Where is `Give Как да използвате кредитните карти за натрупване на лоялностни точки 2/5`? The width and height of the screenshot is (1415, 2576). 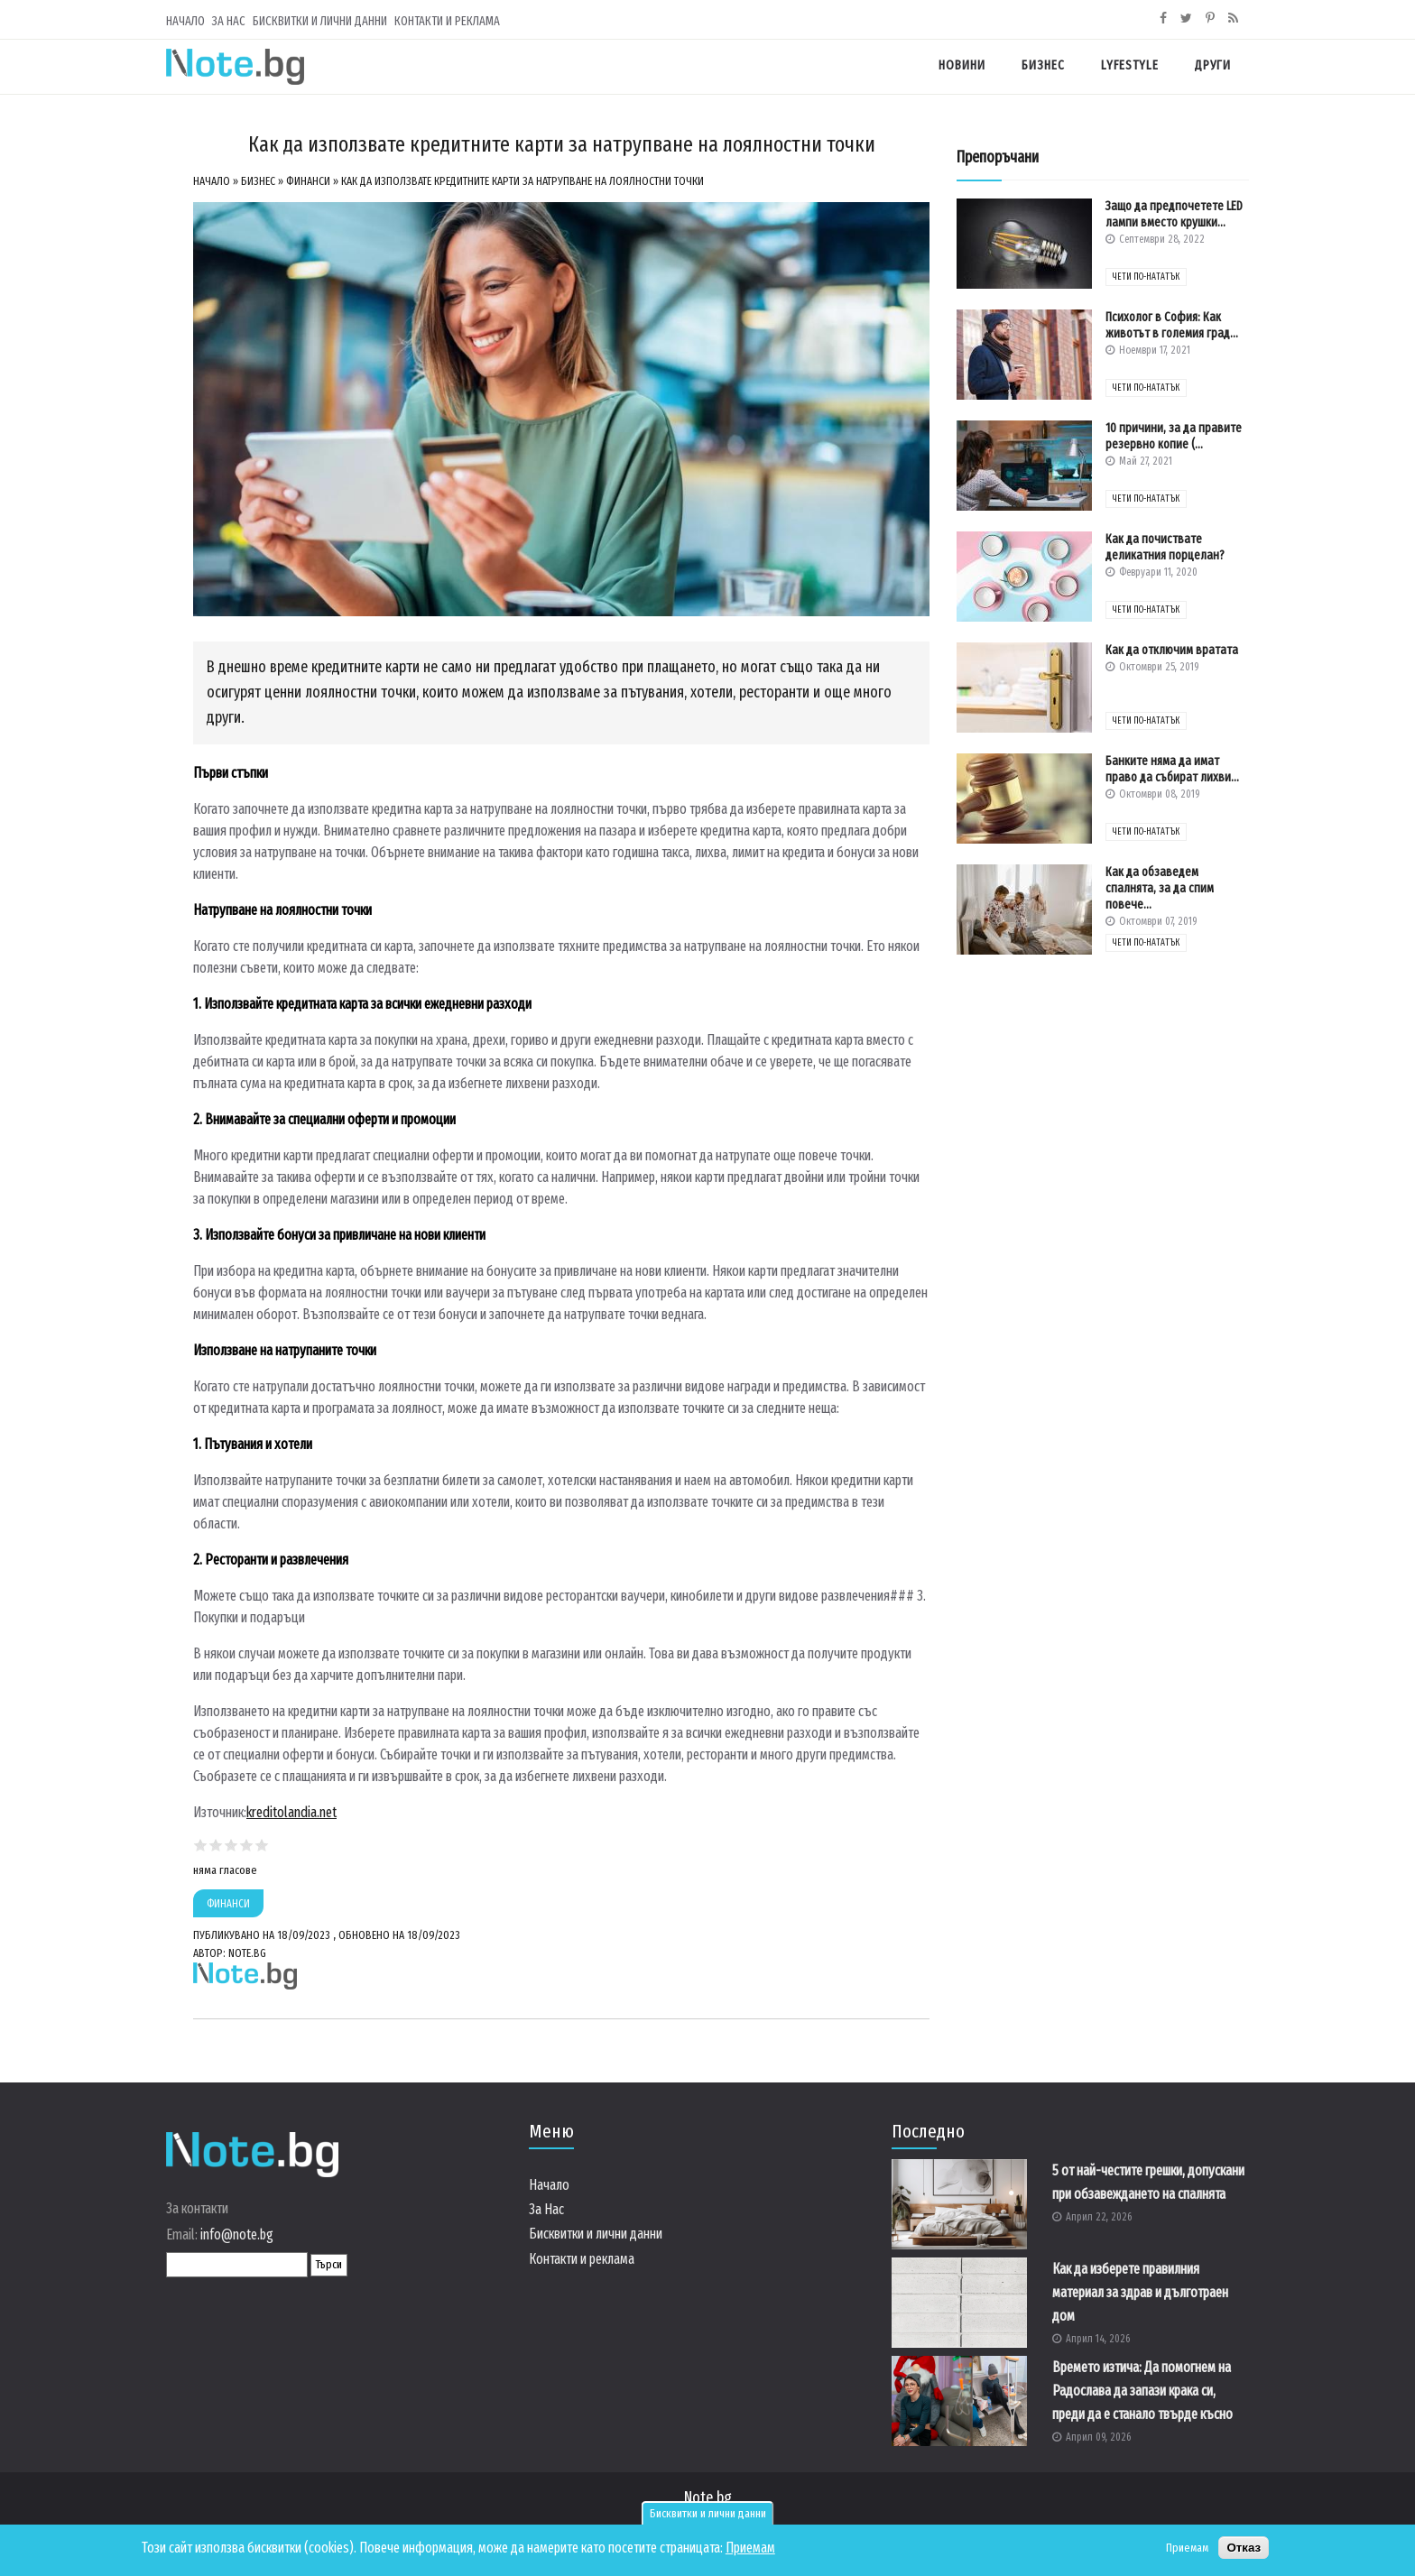
Give Как да използвате кредитните карти за натрупване на лоялностни точки 2/5 is located at coordinates (216, 1844).